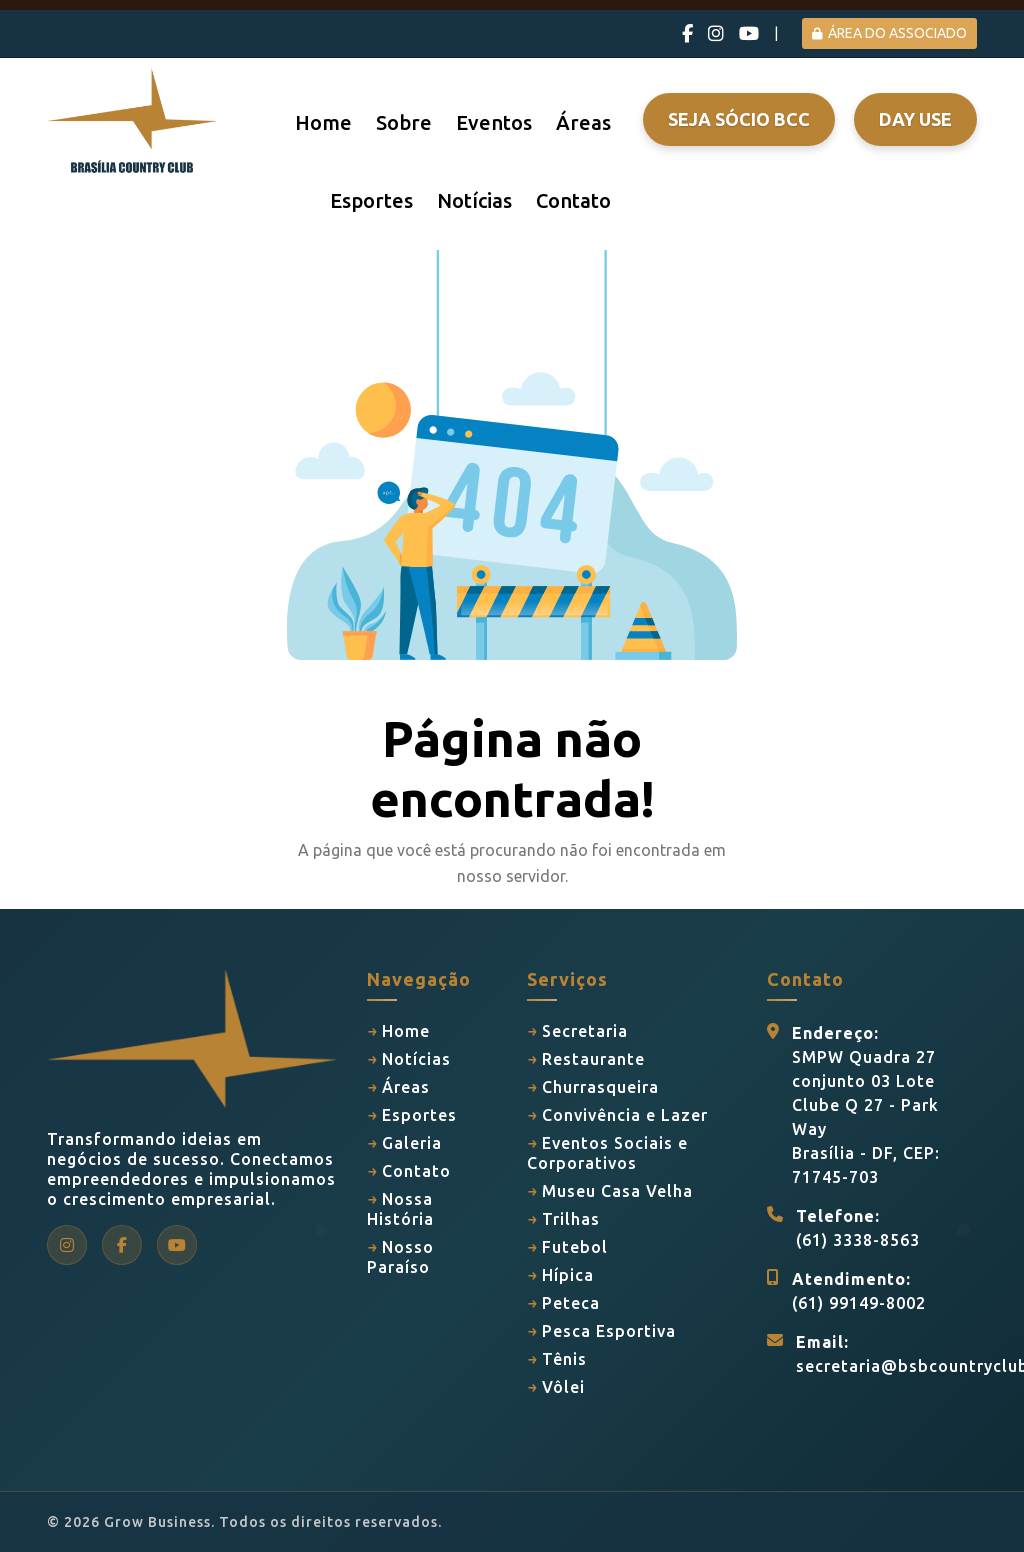 The height and width of the screenshot is (1552, 1024). What do you see at coordinates (585, 1031) in the screenshot?
I see `Secretaria` at bounding box center [585, 1031].